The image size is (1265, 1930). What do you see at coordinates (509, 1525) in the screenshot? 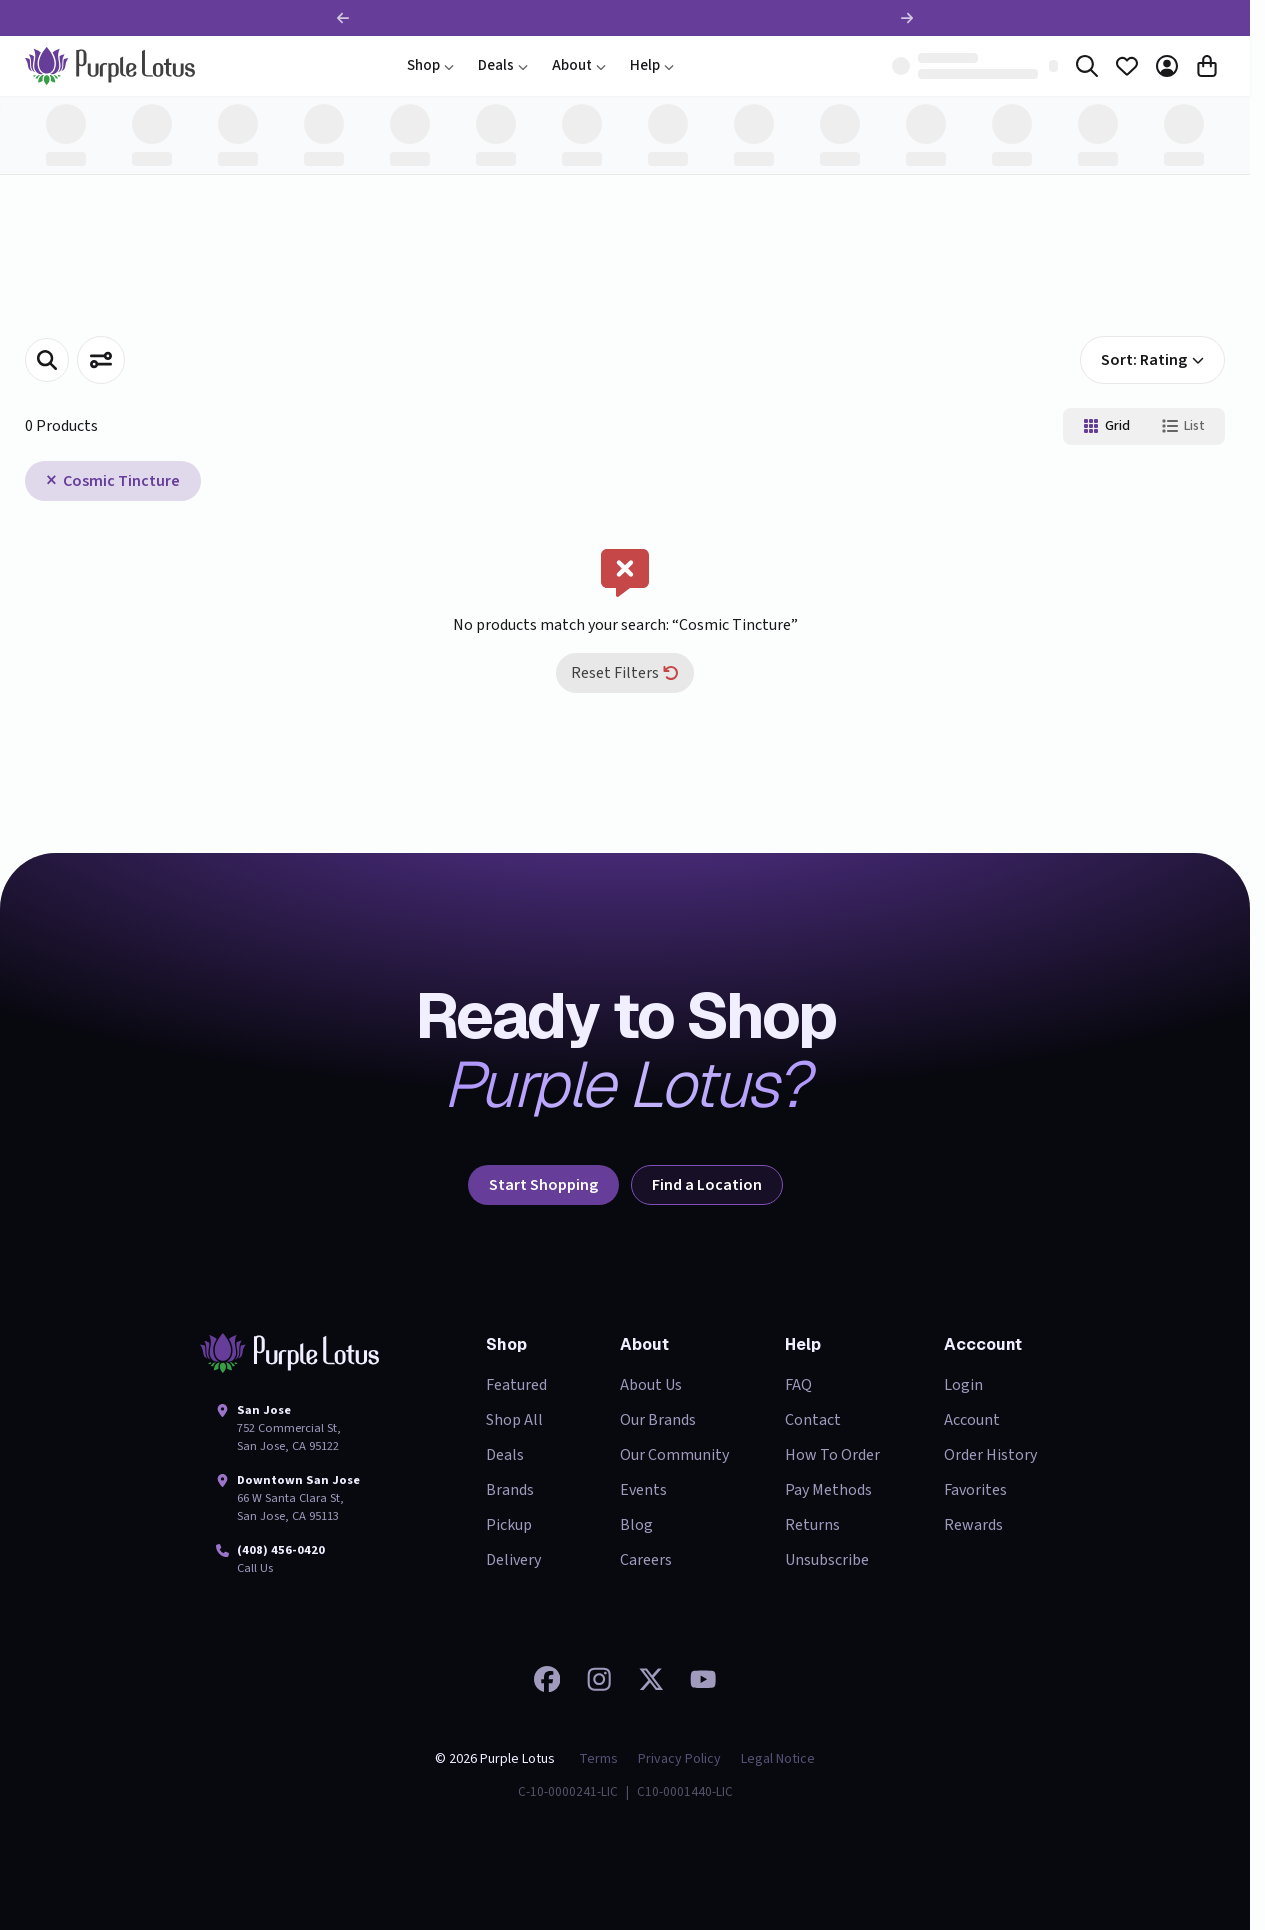
I see `Pickup` at bounding box center [509, 1525].